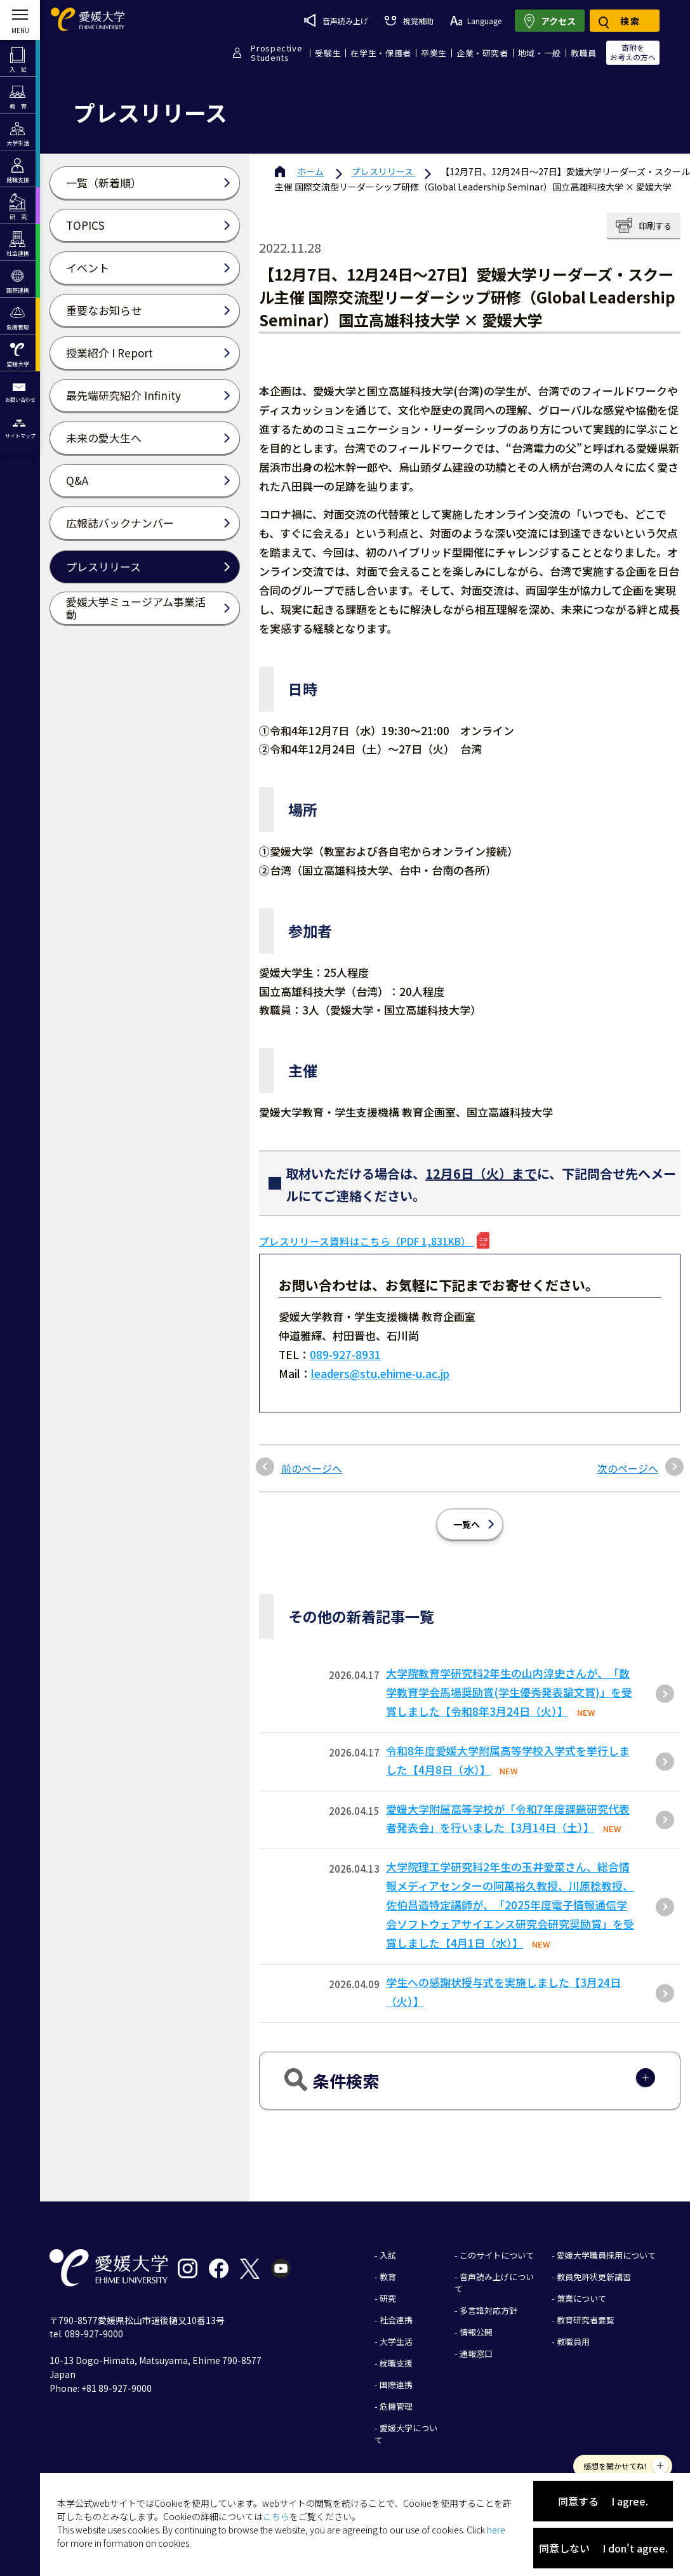 Image resolution: width=690 pixels, height=2576 pixels. Describe the element at coordinates (383, 171) in the screenshot. I see `プレスリリース` at that location.